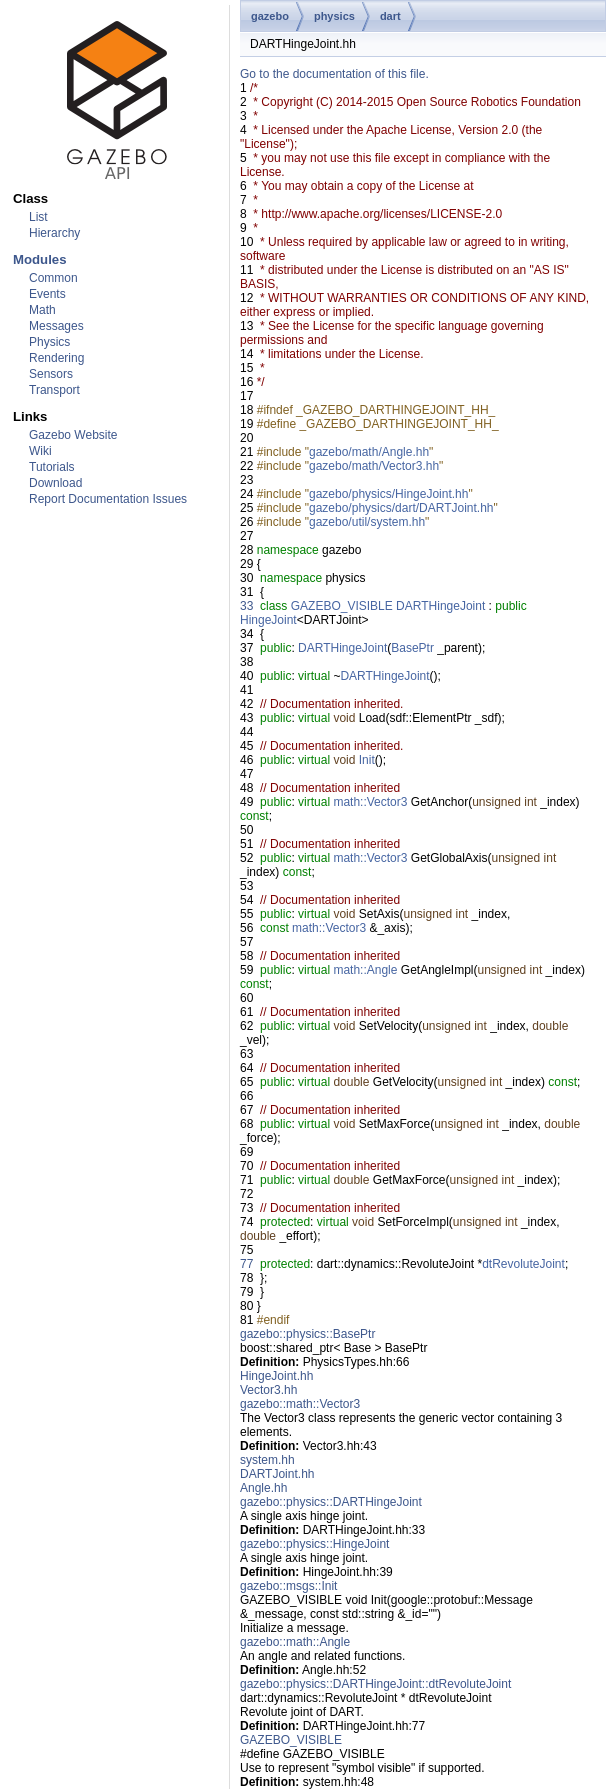  Describe the element at coordinates (40, 451) in the screenshot. I see `Wiki` at that location.